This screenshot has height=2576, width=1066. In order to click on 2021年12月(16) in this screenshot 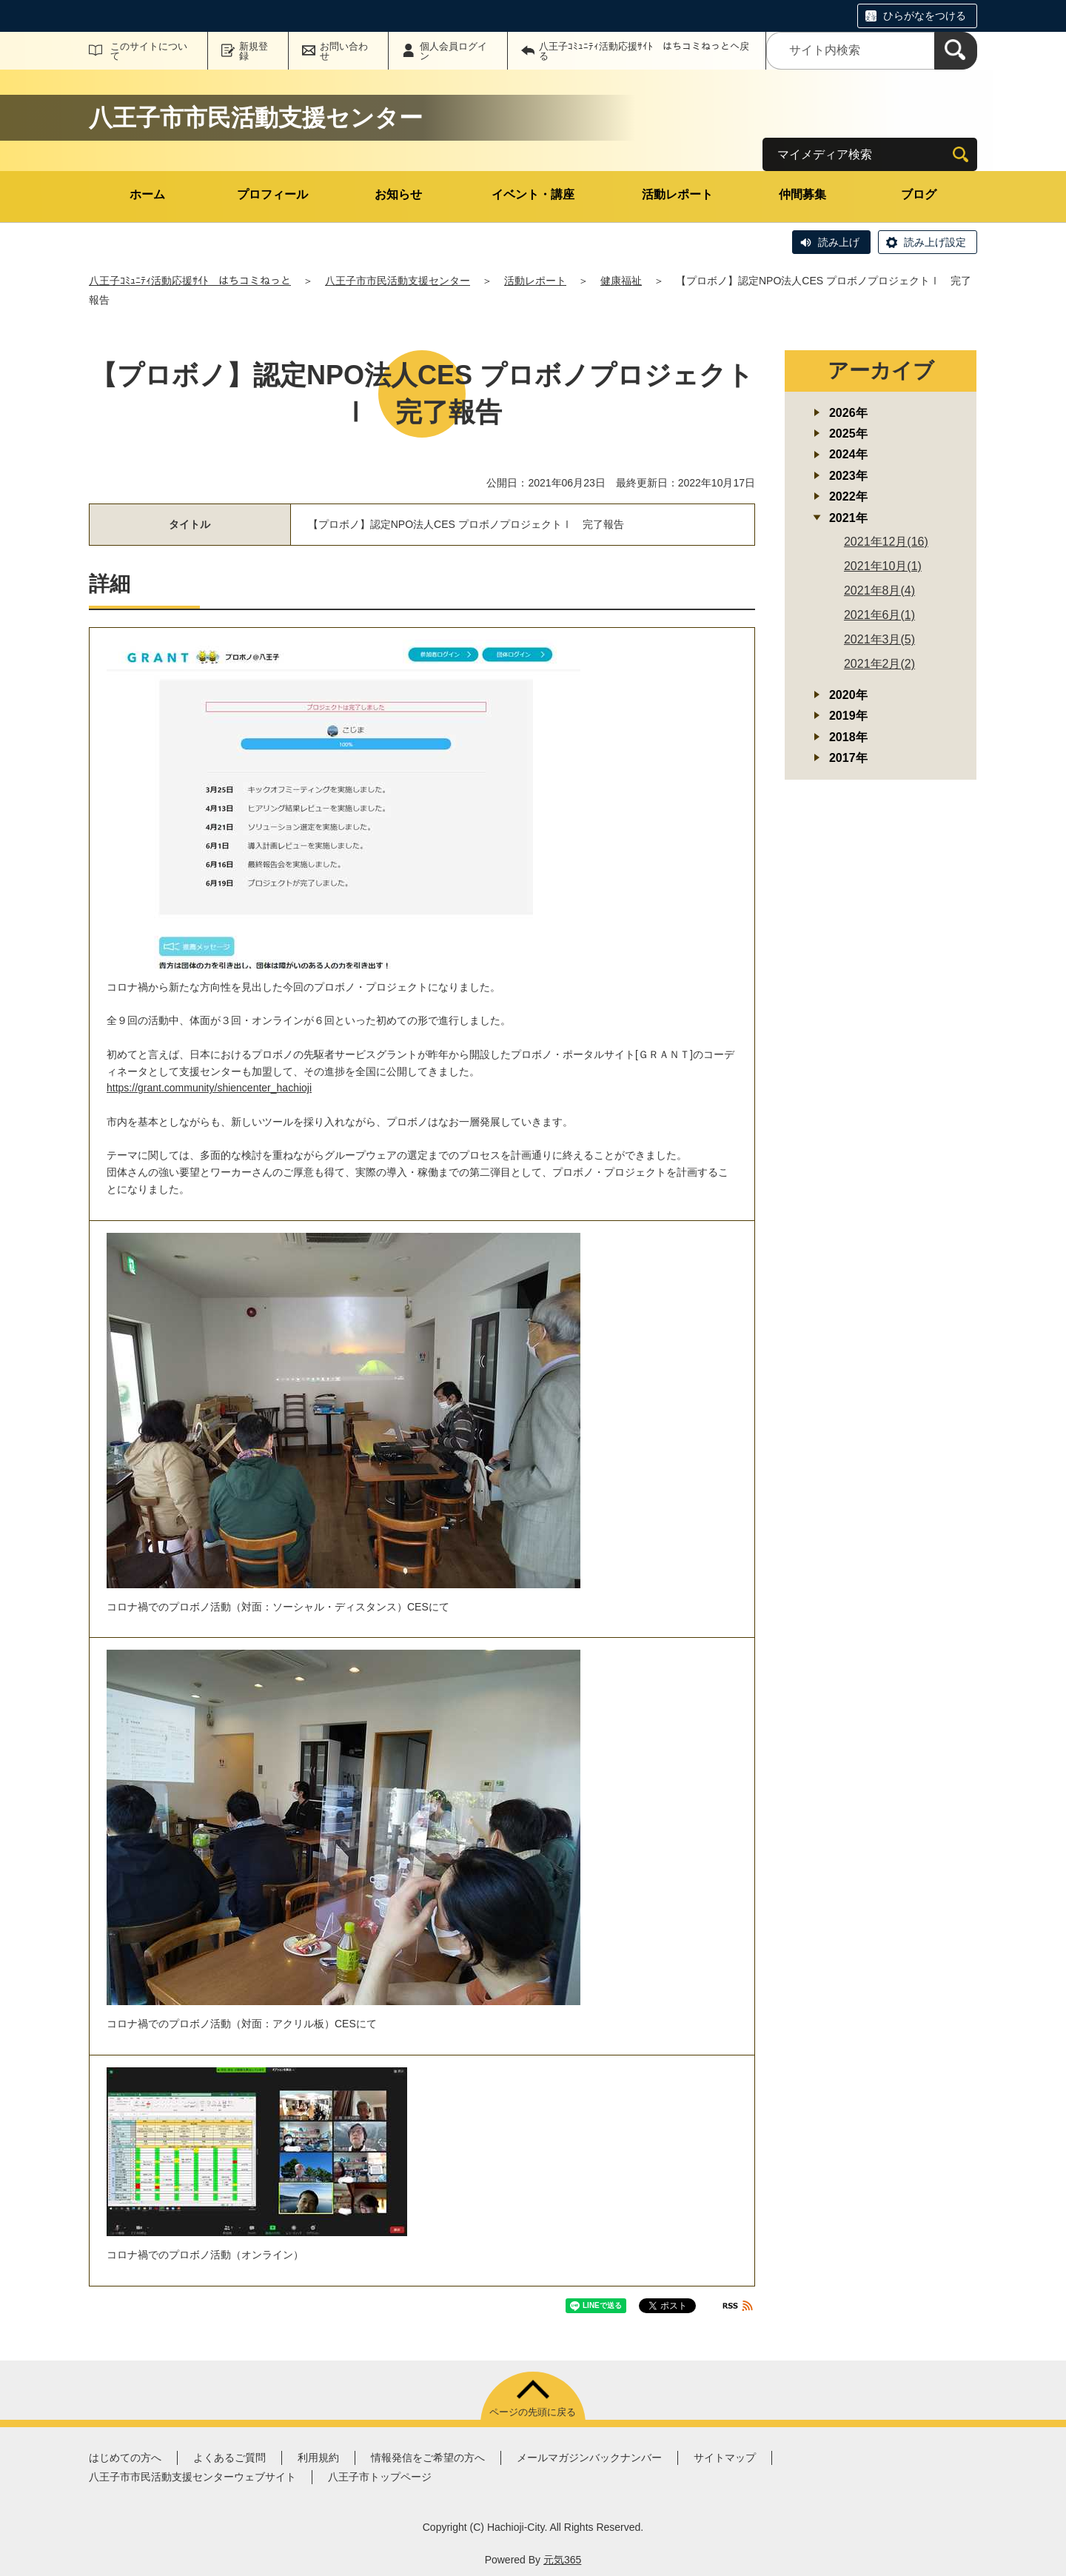, I will do `click(886, 541)`.